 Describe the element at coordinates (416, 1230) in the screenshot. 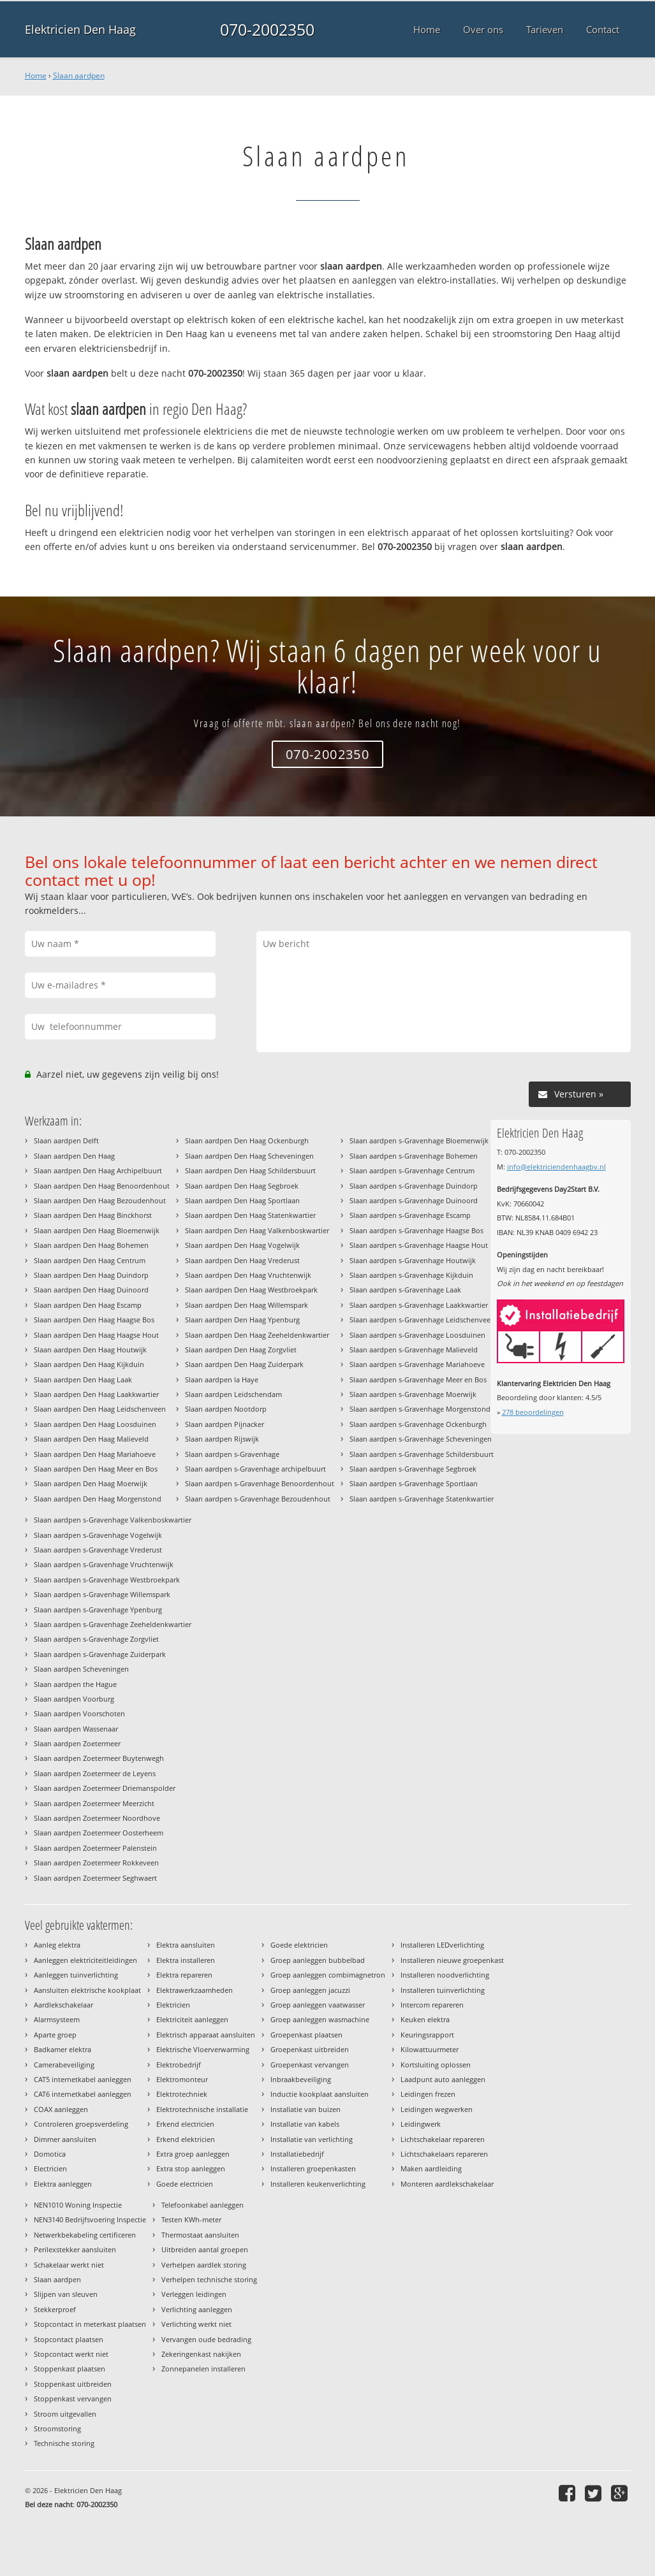

I see `Slaan aardpen s-Gravenhage Haagse Bos` at that location.